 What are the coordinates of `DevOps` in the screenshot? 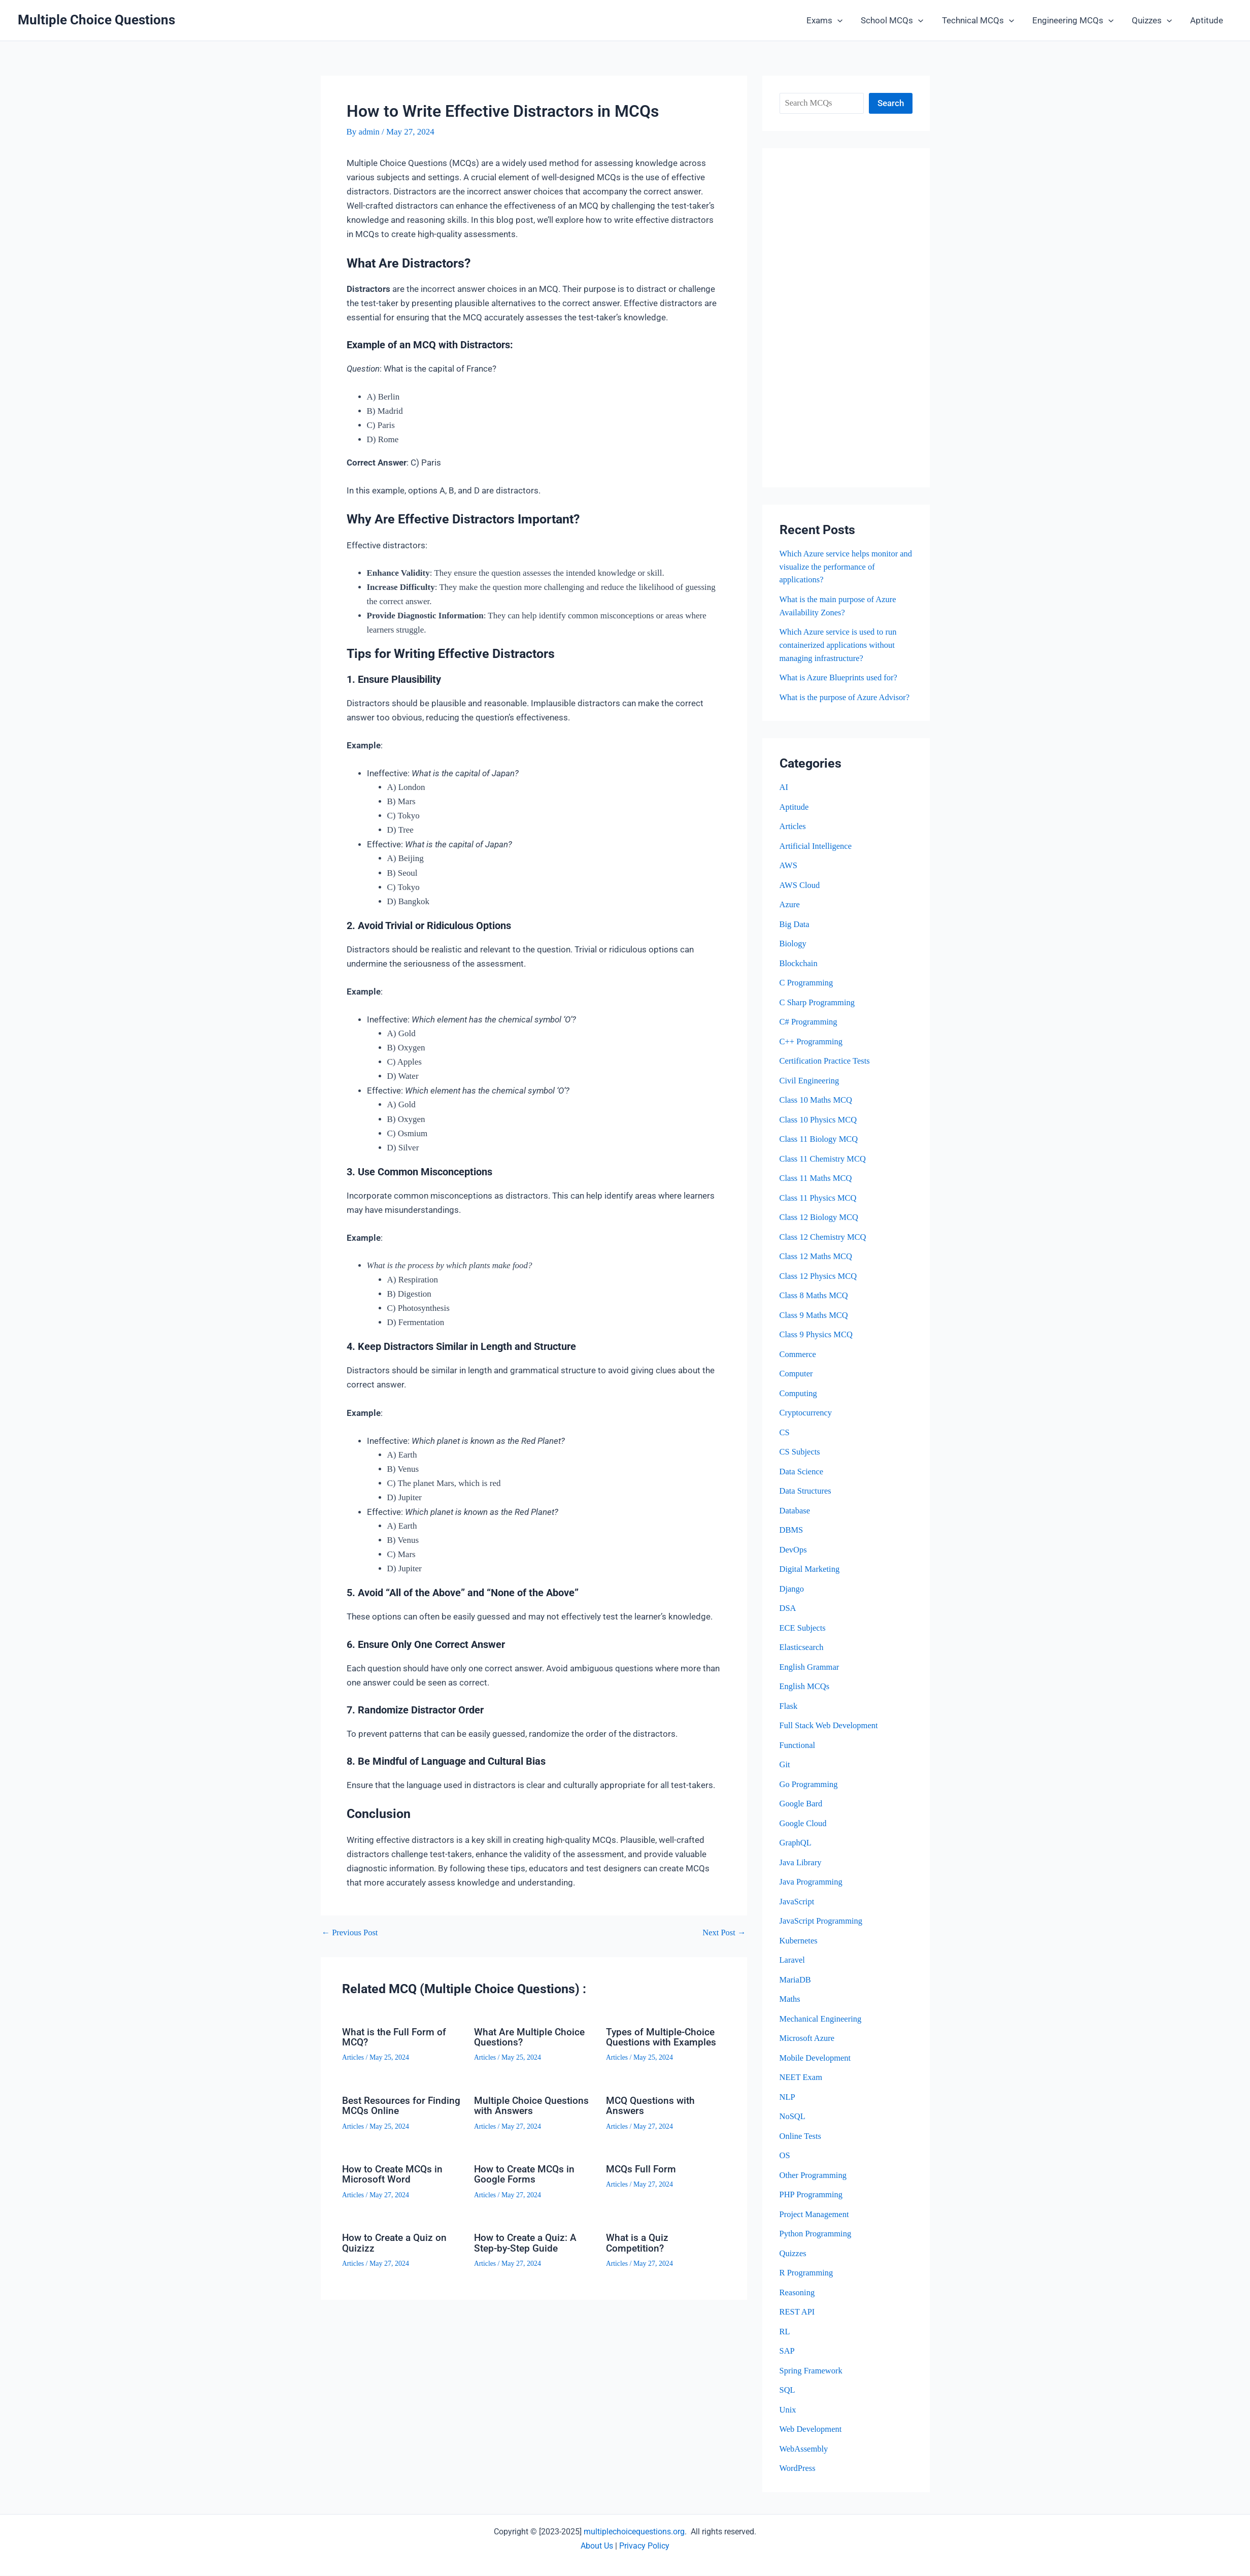 It's located at (794, 1556).